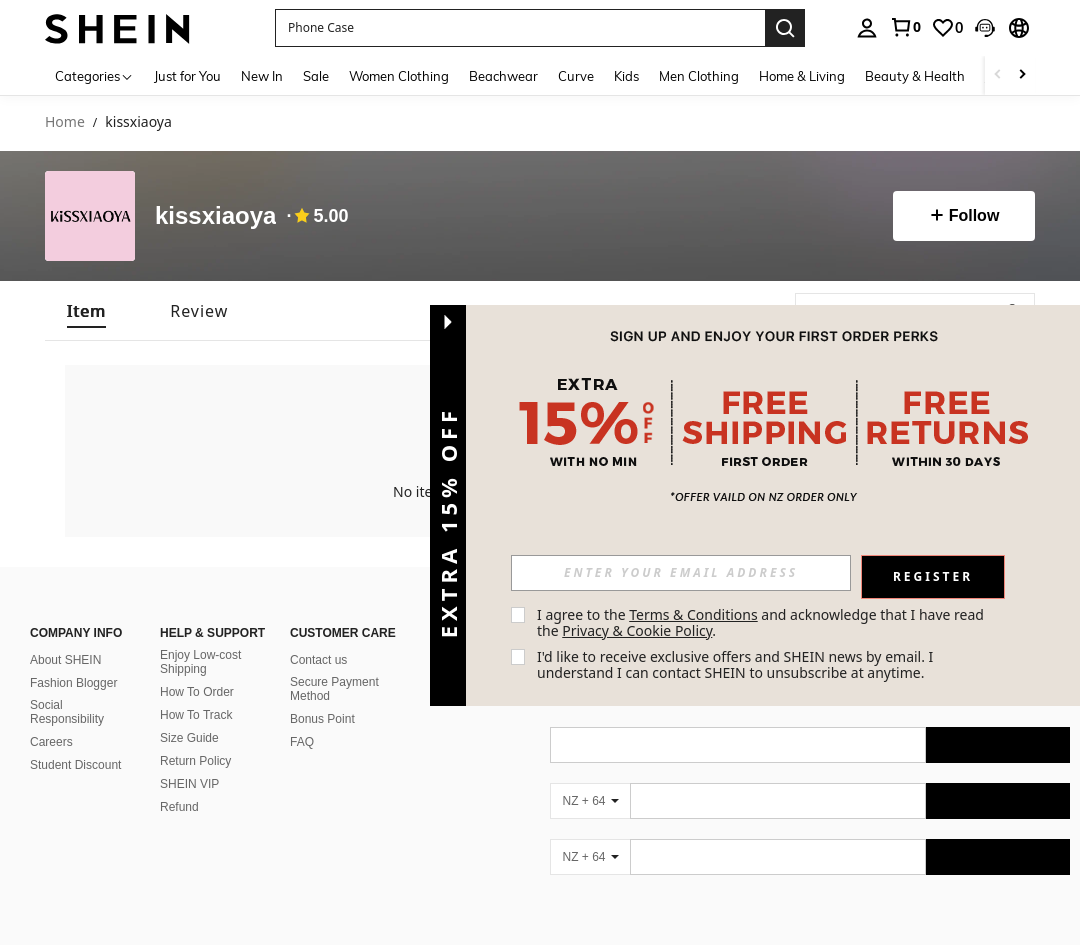 This screenshot has width=1080, height=945. Describe the element at coordinates (334, 689) in the screenshot. I see `Secure Payment Method` at that location.